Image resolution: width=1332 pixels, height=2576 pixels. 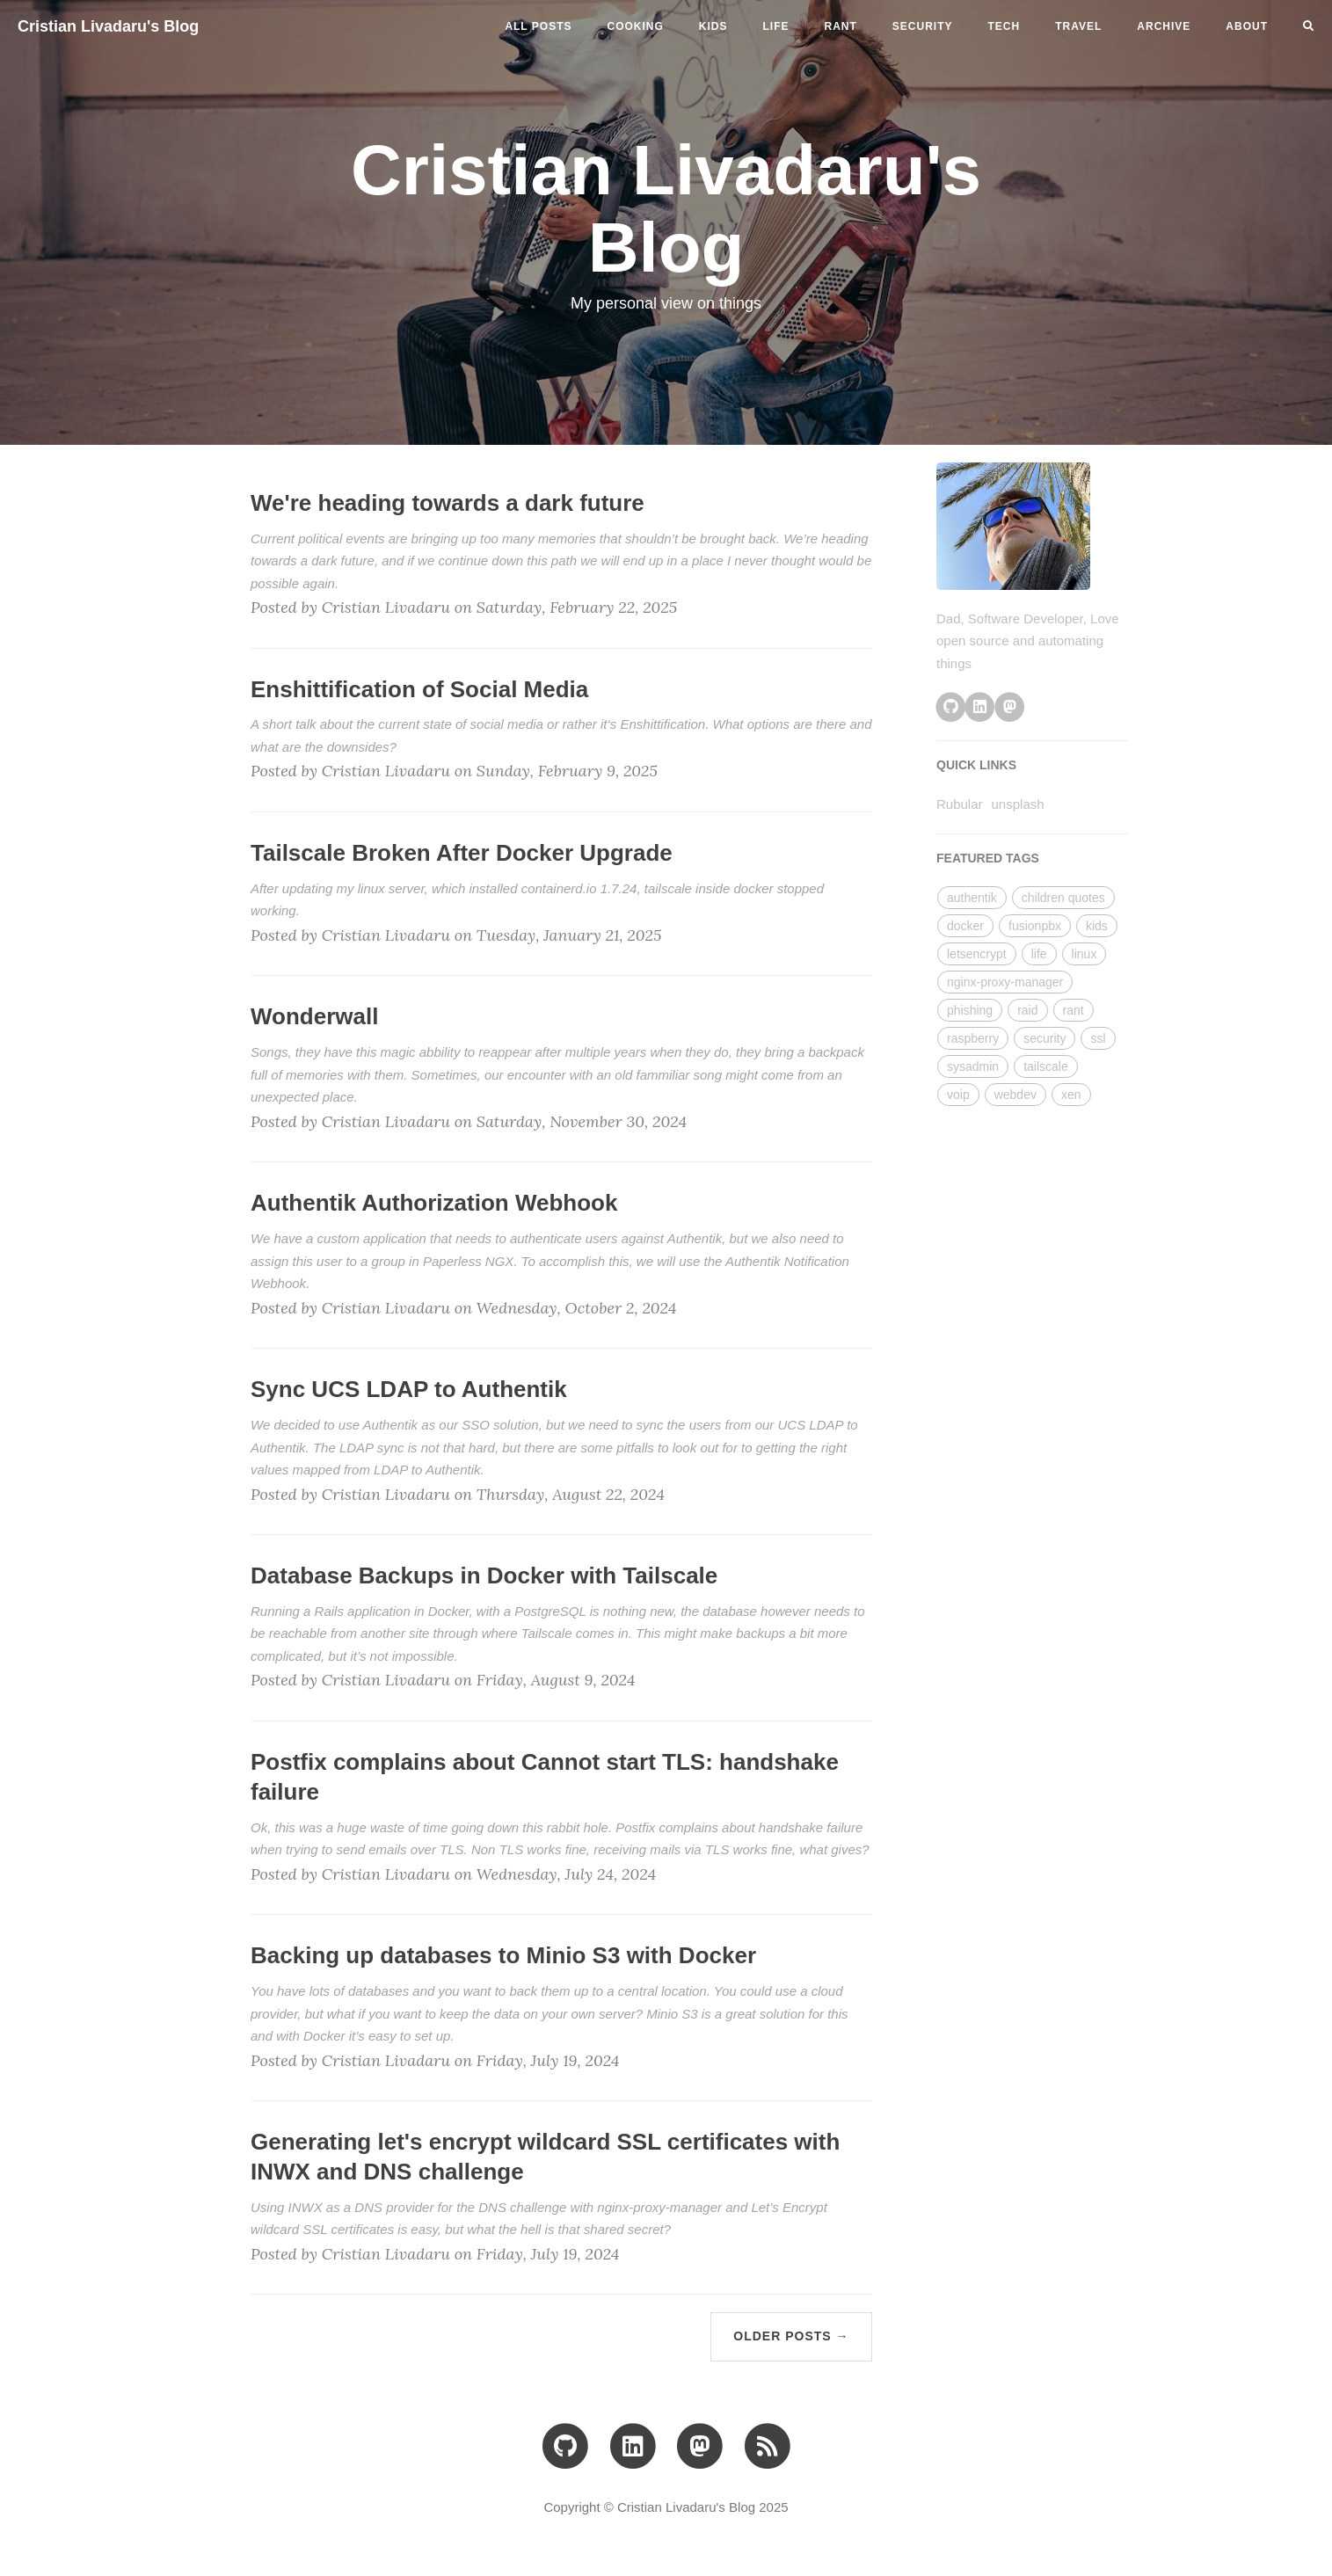 I want to click on docker, so click(x=965, y=926).